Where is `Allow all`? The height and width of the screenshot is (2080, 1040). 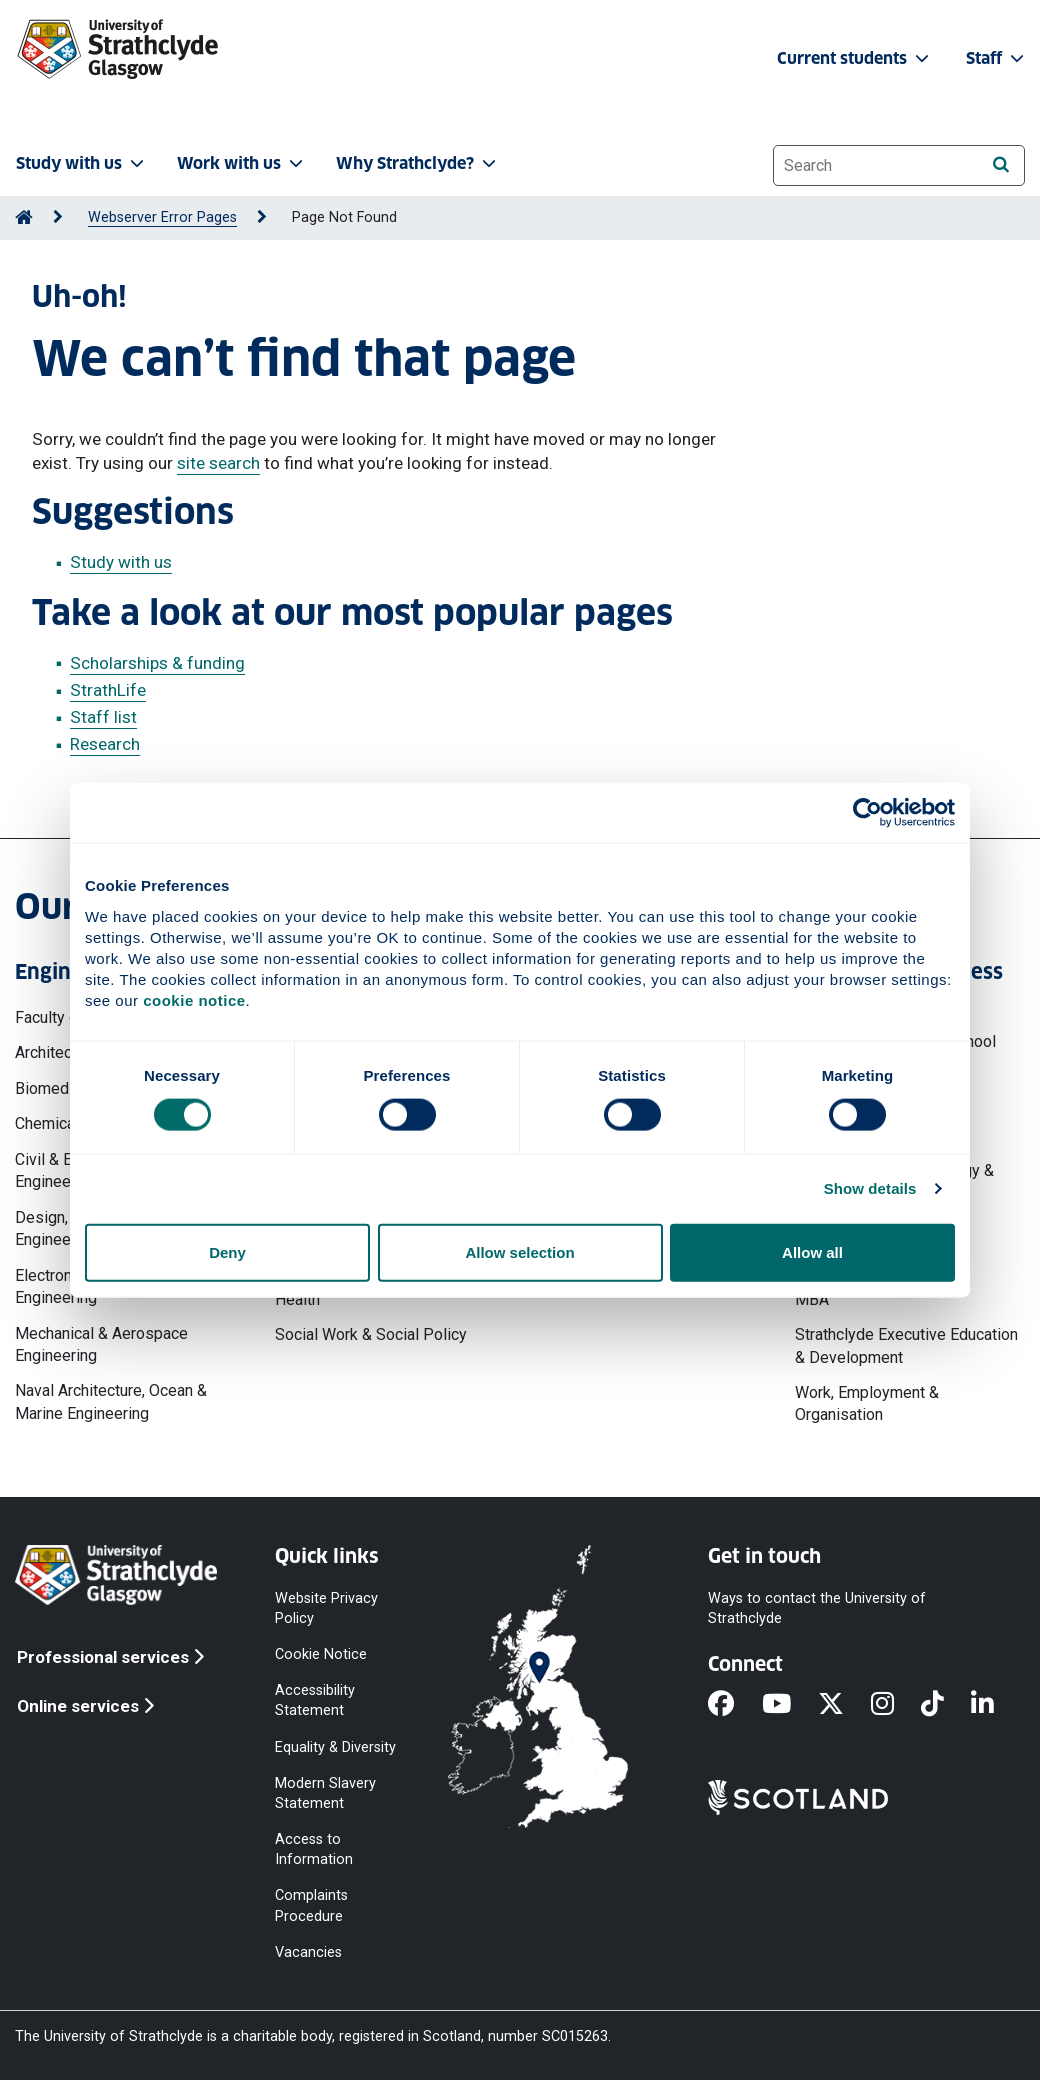
Allow all is located at coordinates (812, 1251).